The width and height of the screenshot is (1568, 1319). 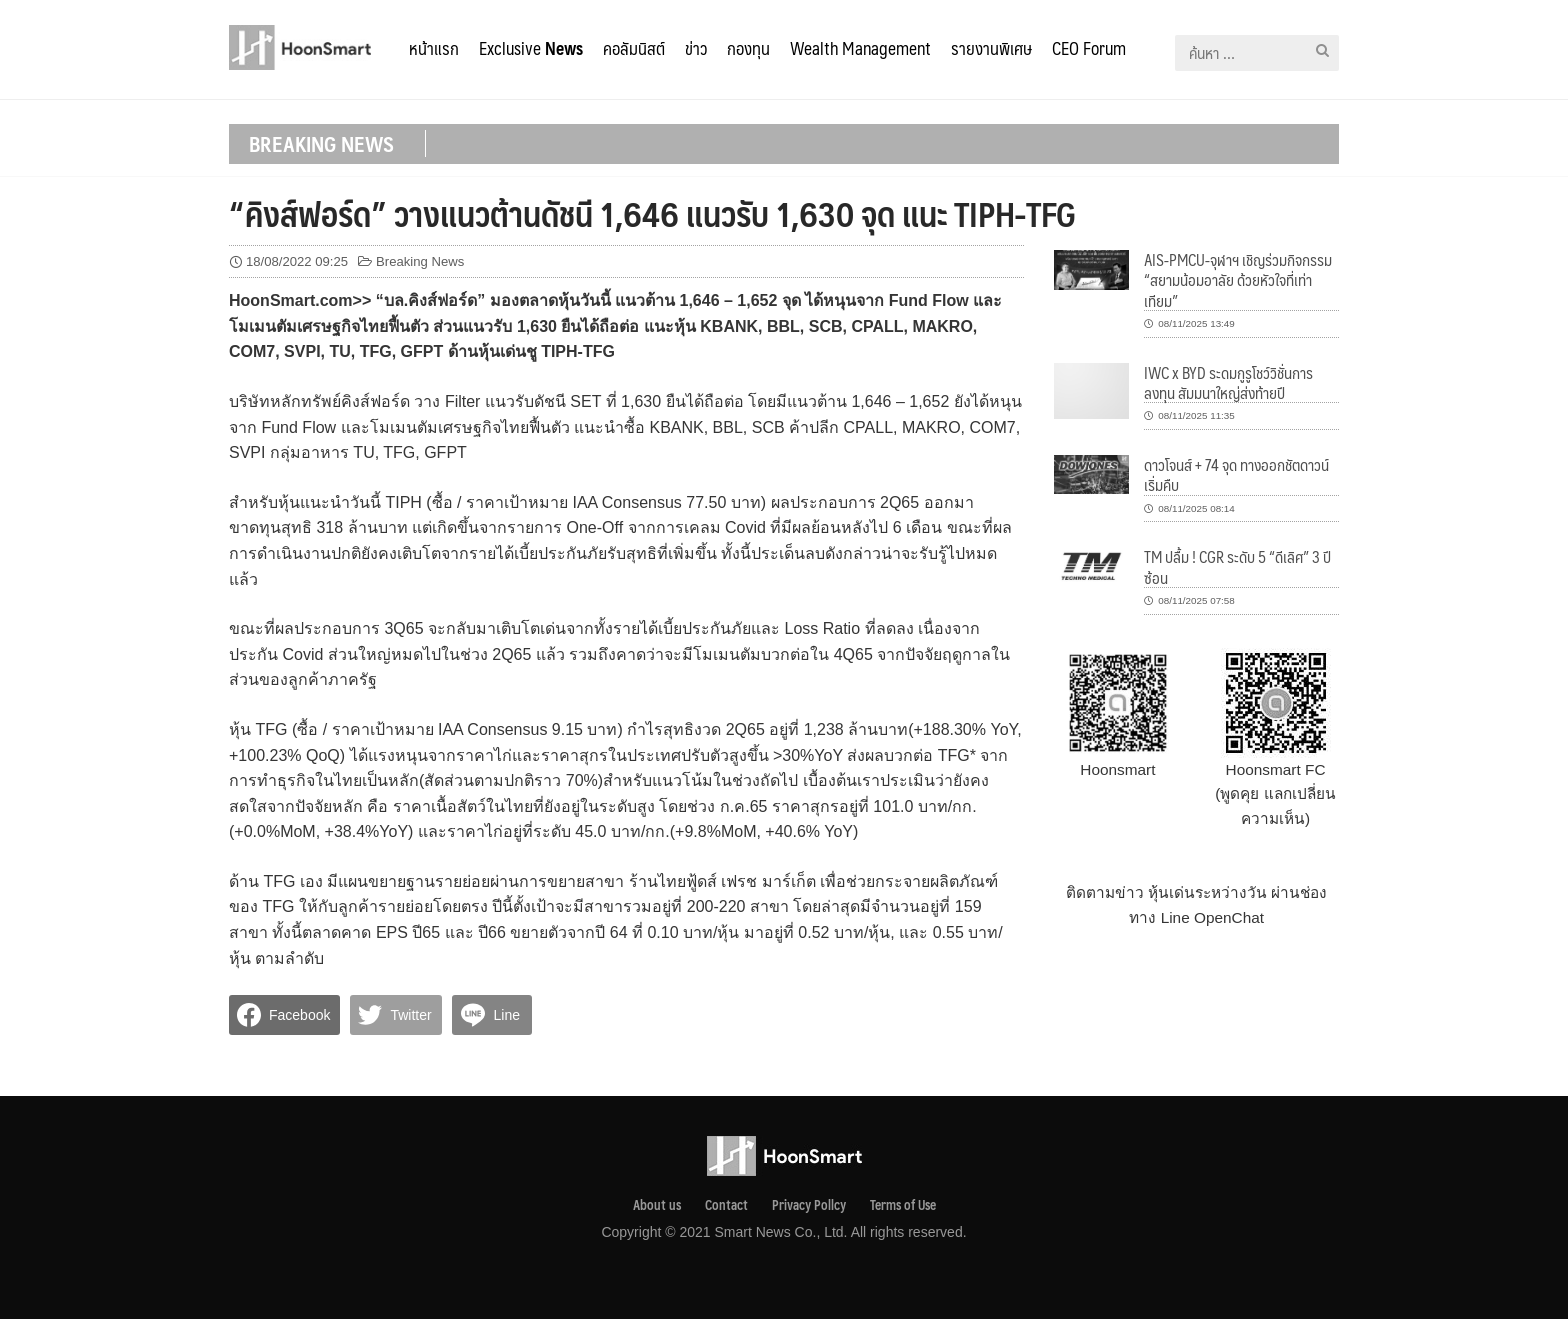 I want to click on CEO Forum, so click(x=1089, y=48).